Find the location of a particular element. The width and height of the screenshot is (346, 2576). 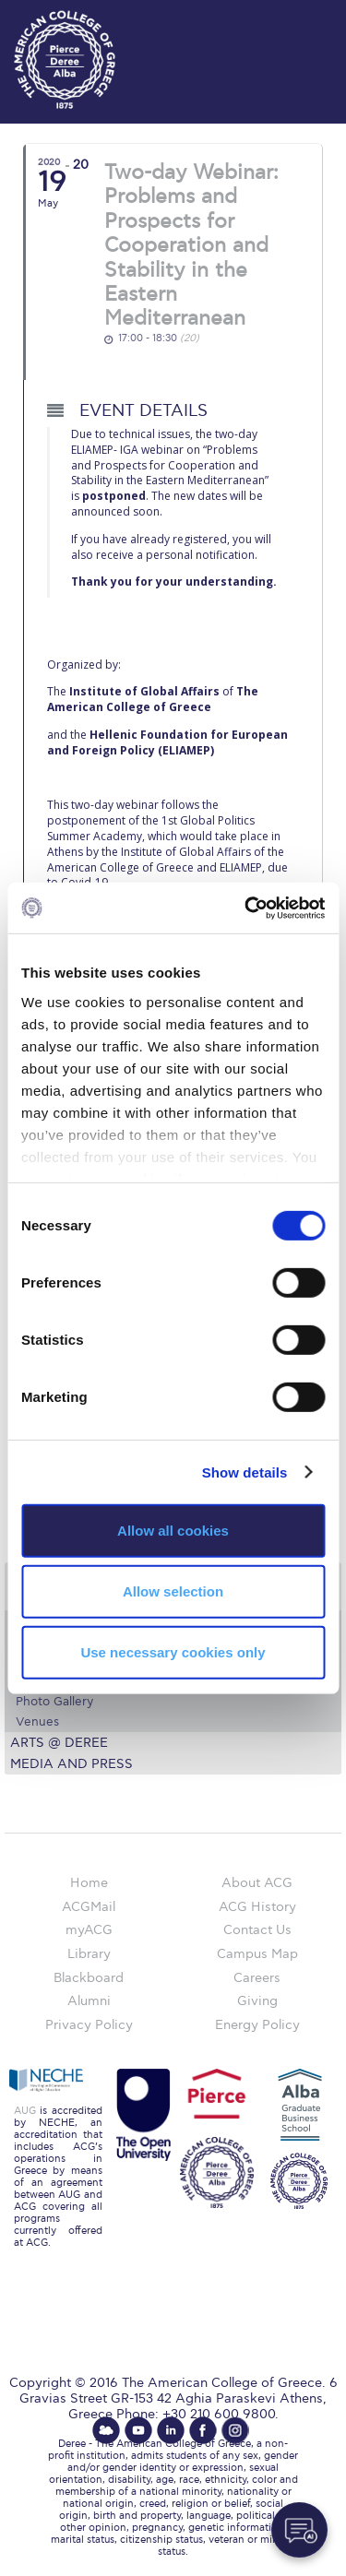

Blackboard is located at coordinates (89, 1978).